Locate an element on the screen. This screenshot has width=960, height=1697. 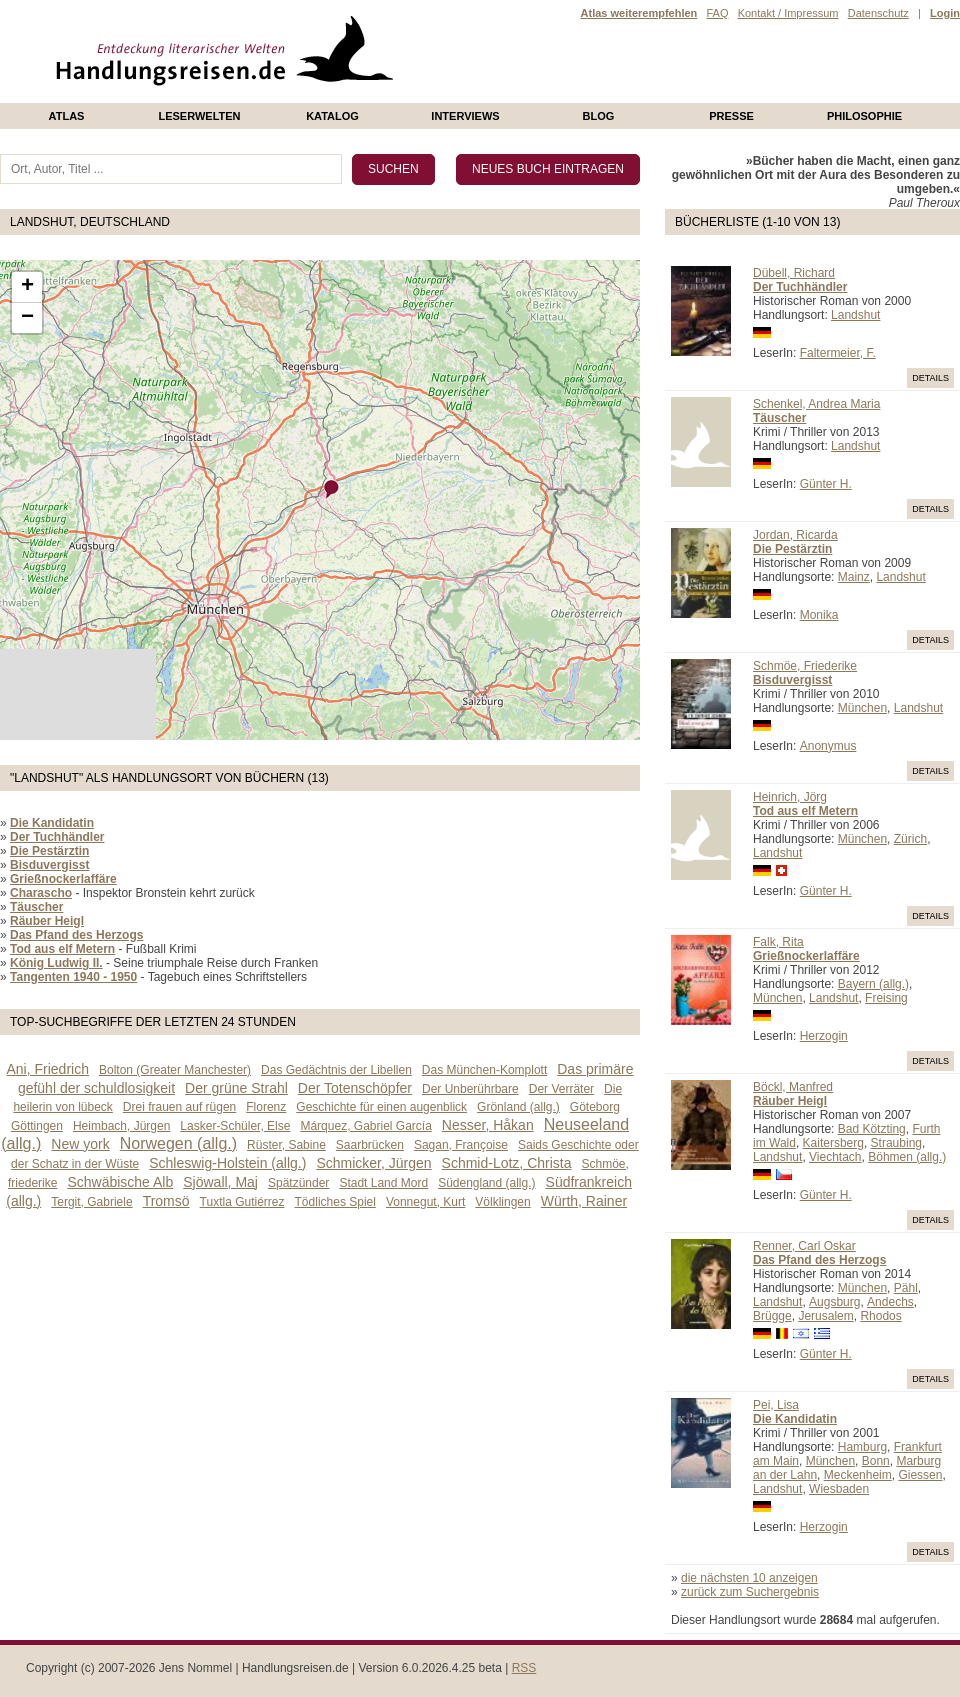
Brügge is located at coordinates (772, 1316).